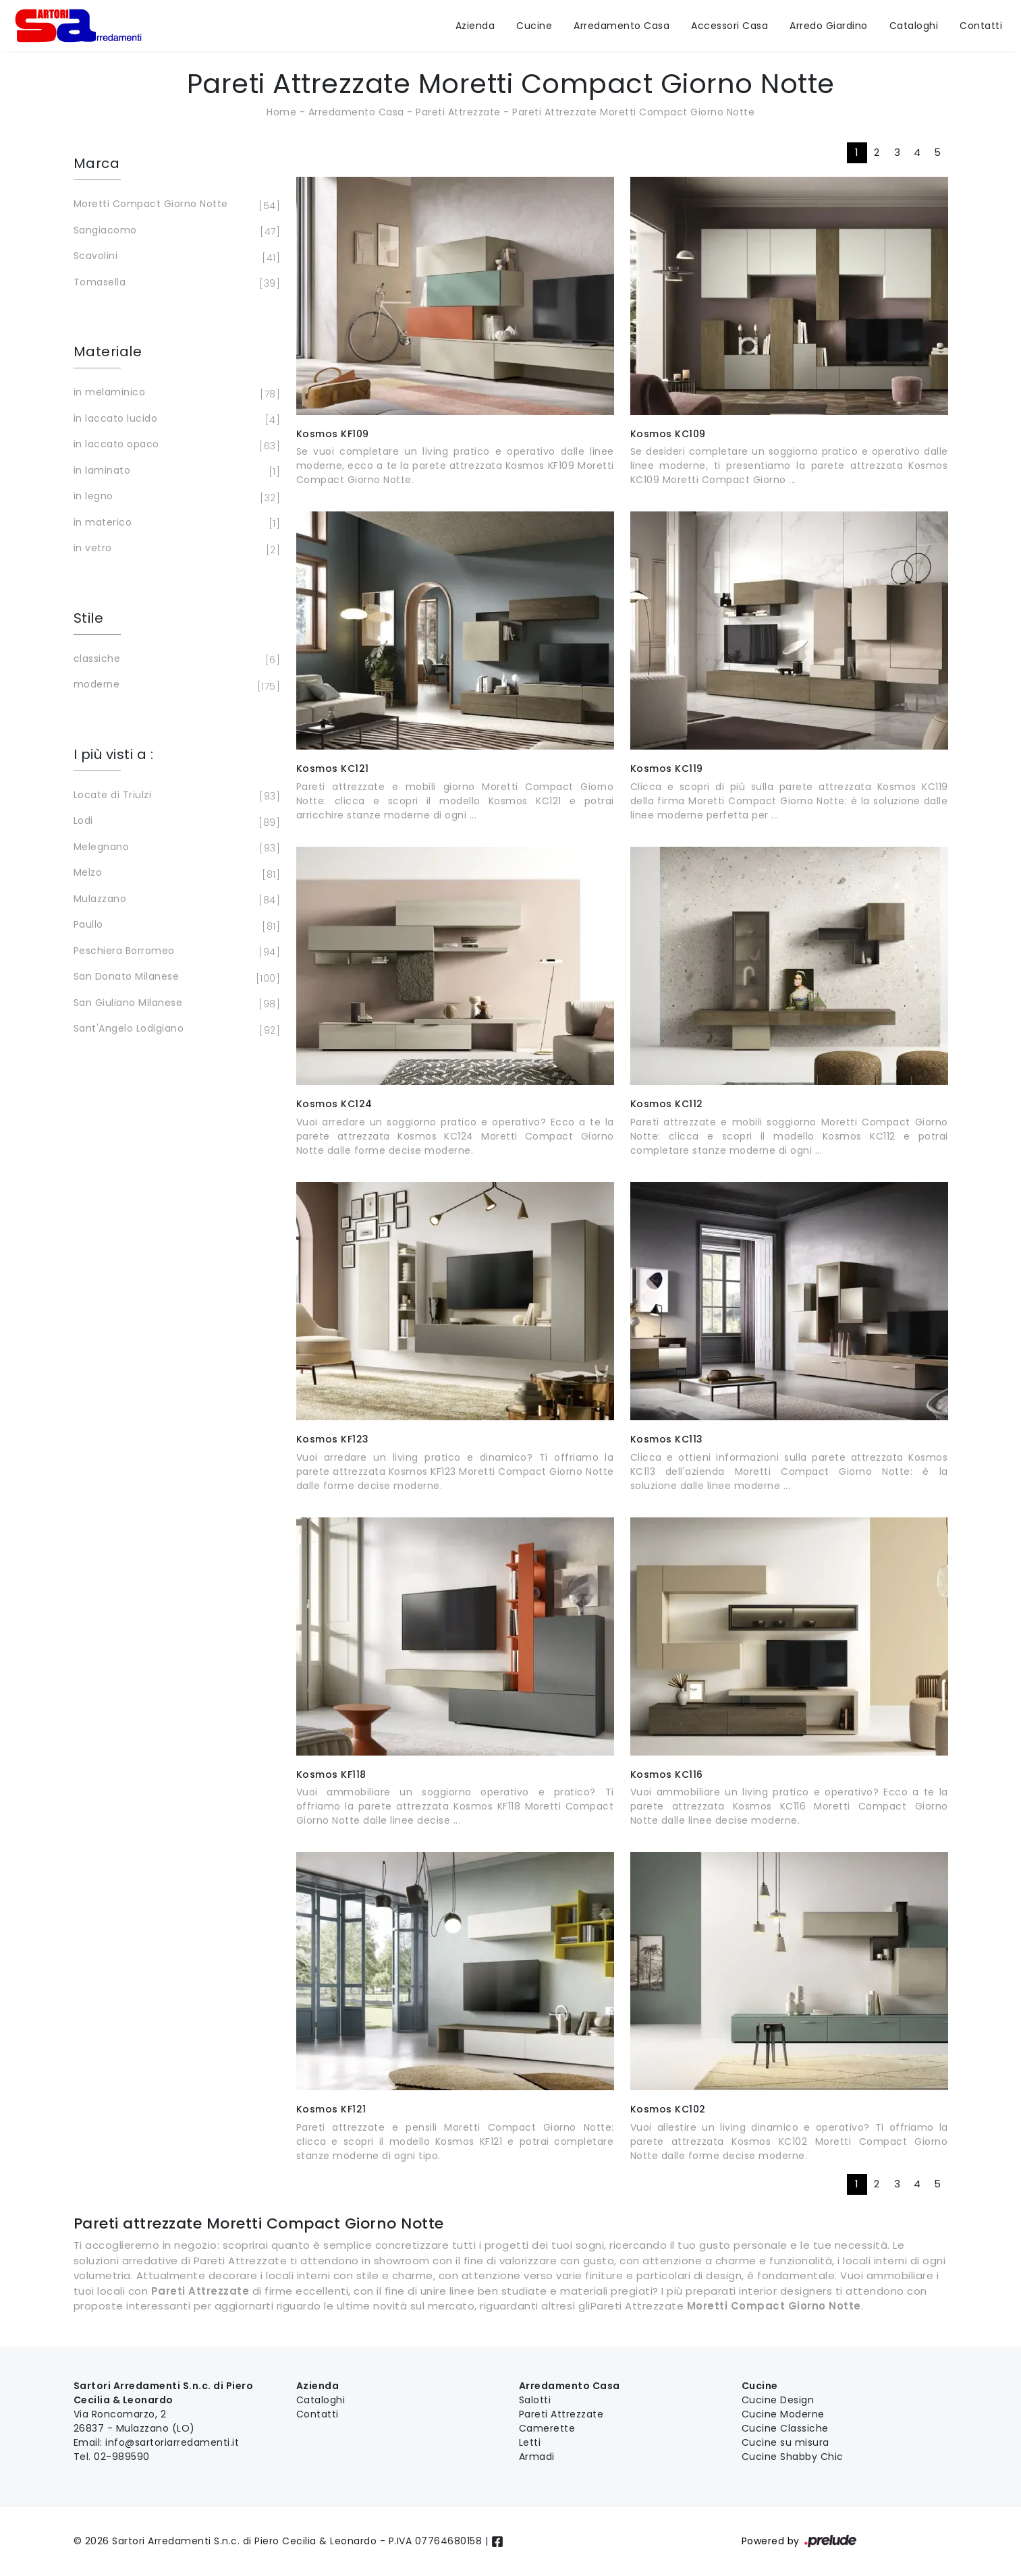  What do you see at coordinates (175, 497) in the screenshot?
I see `in legno` at bounding box center [175, 497].